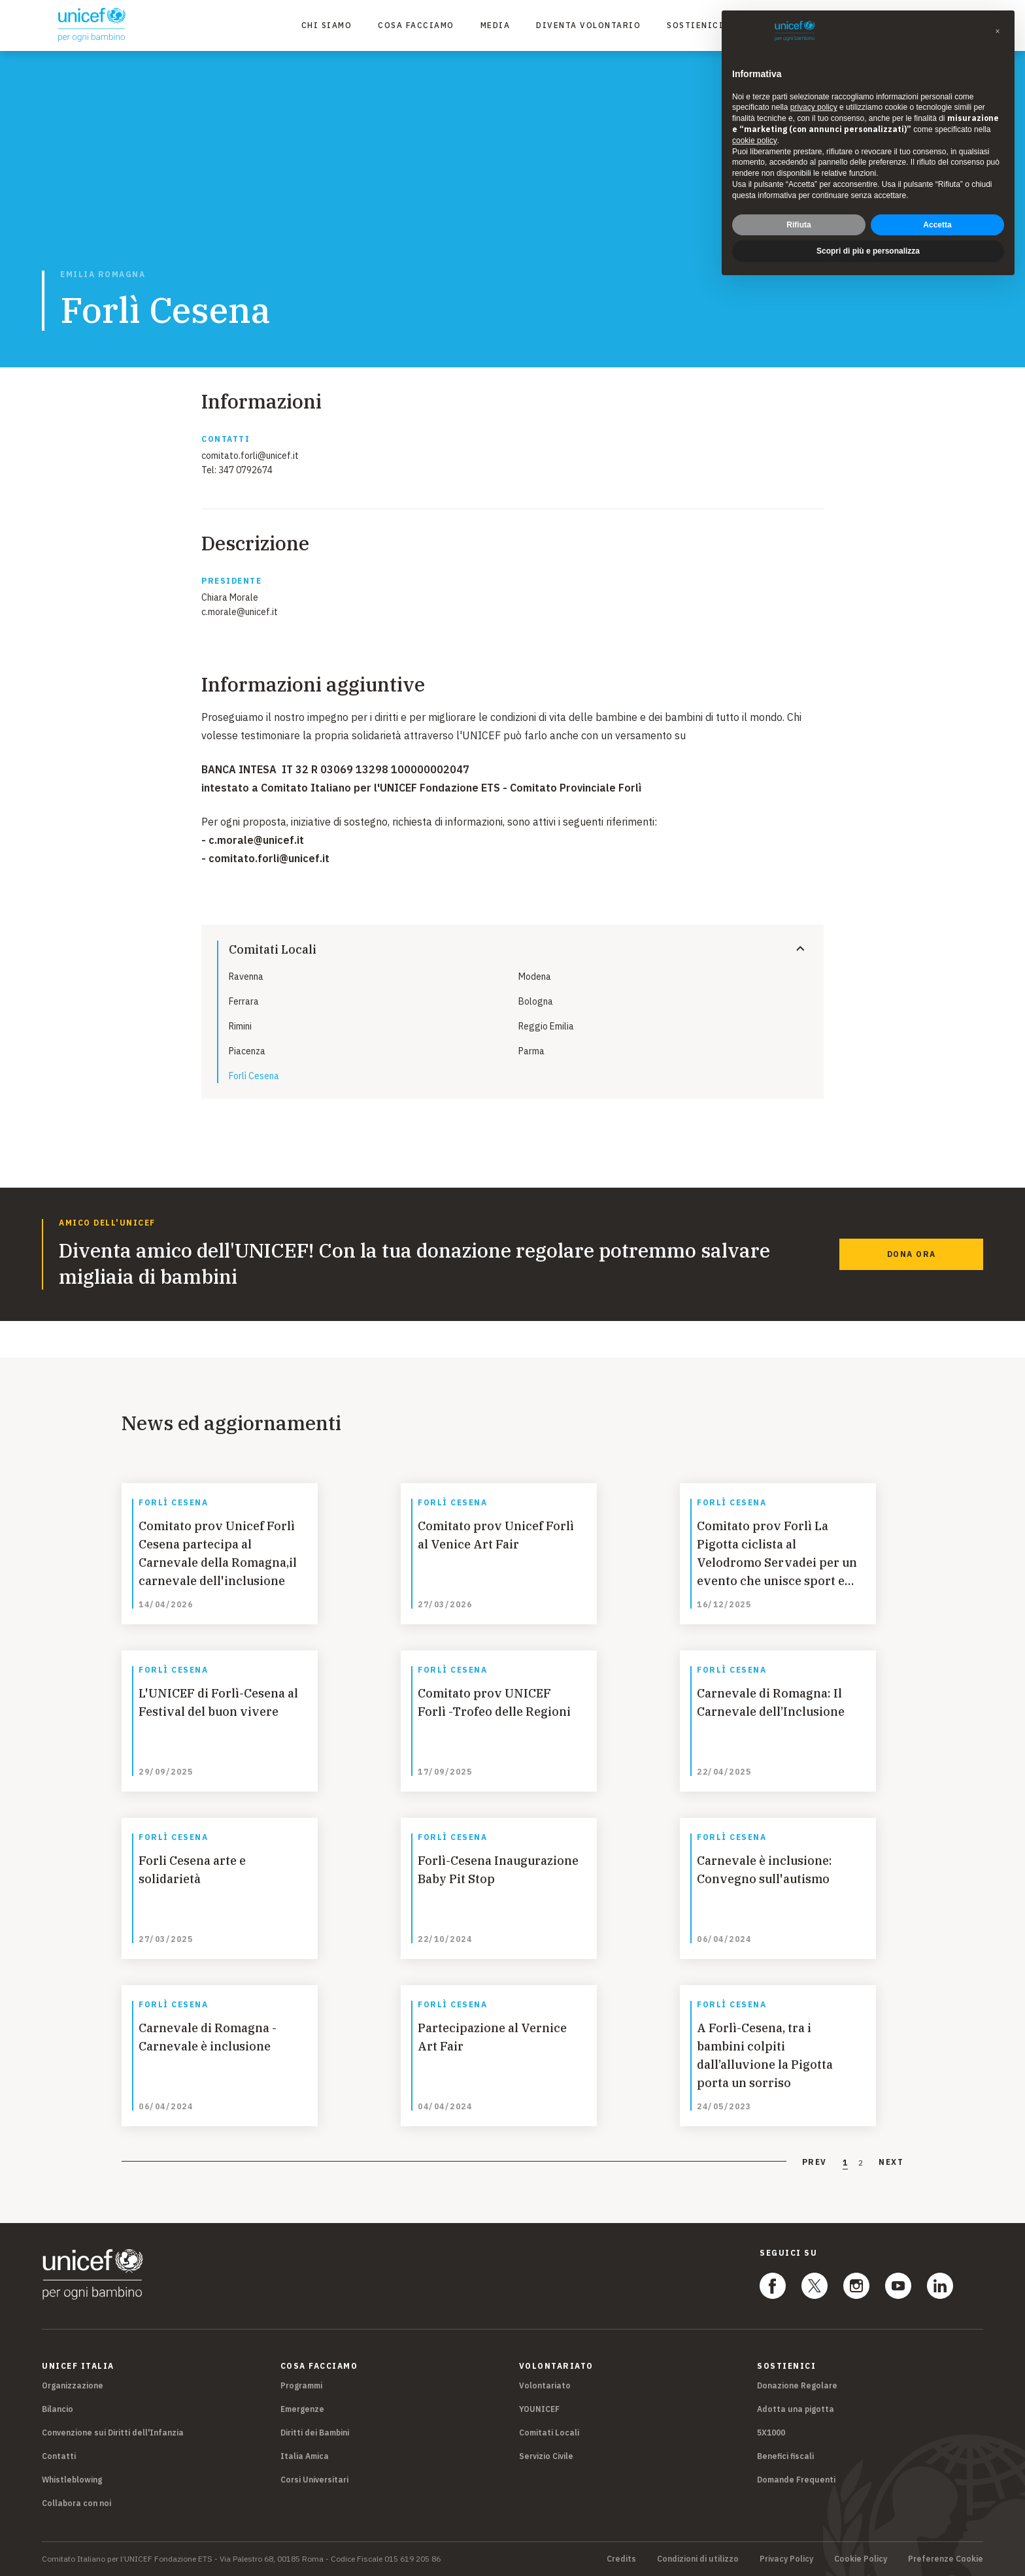 Image resolution: width=1025 pixels, height=2576 pixels. What do you see at coordinates (546, 2456) in the screenshot?
I see `Servizio Civile` at bounding box center [546, 2456].